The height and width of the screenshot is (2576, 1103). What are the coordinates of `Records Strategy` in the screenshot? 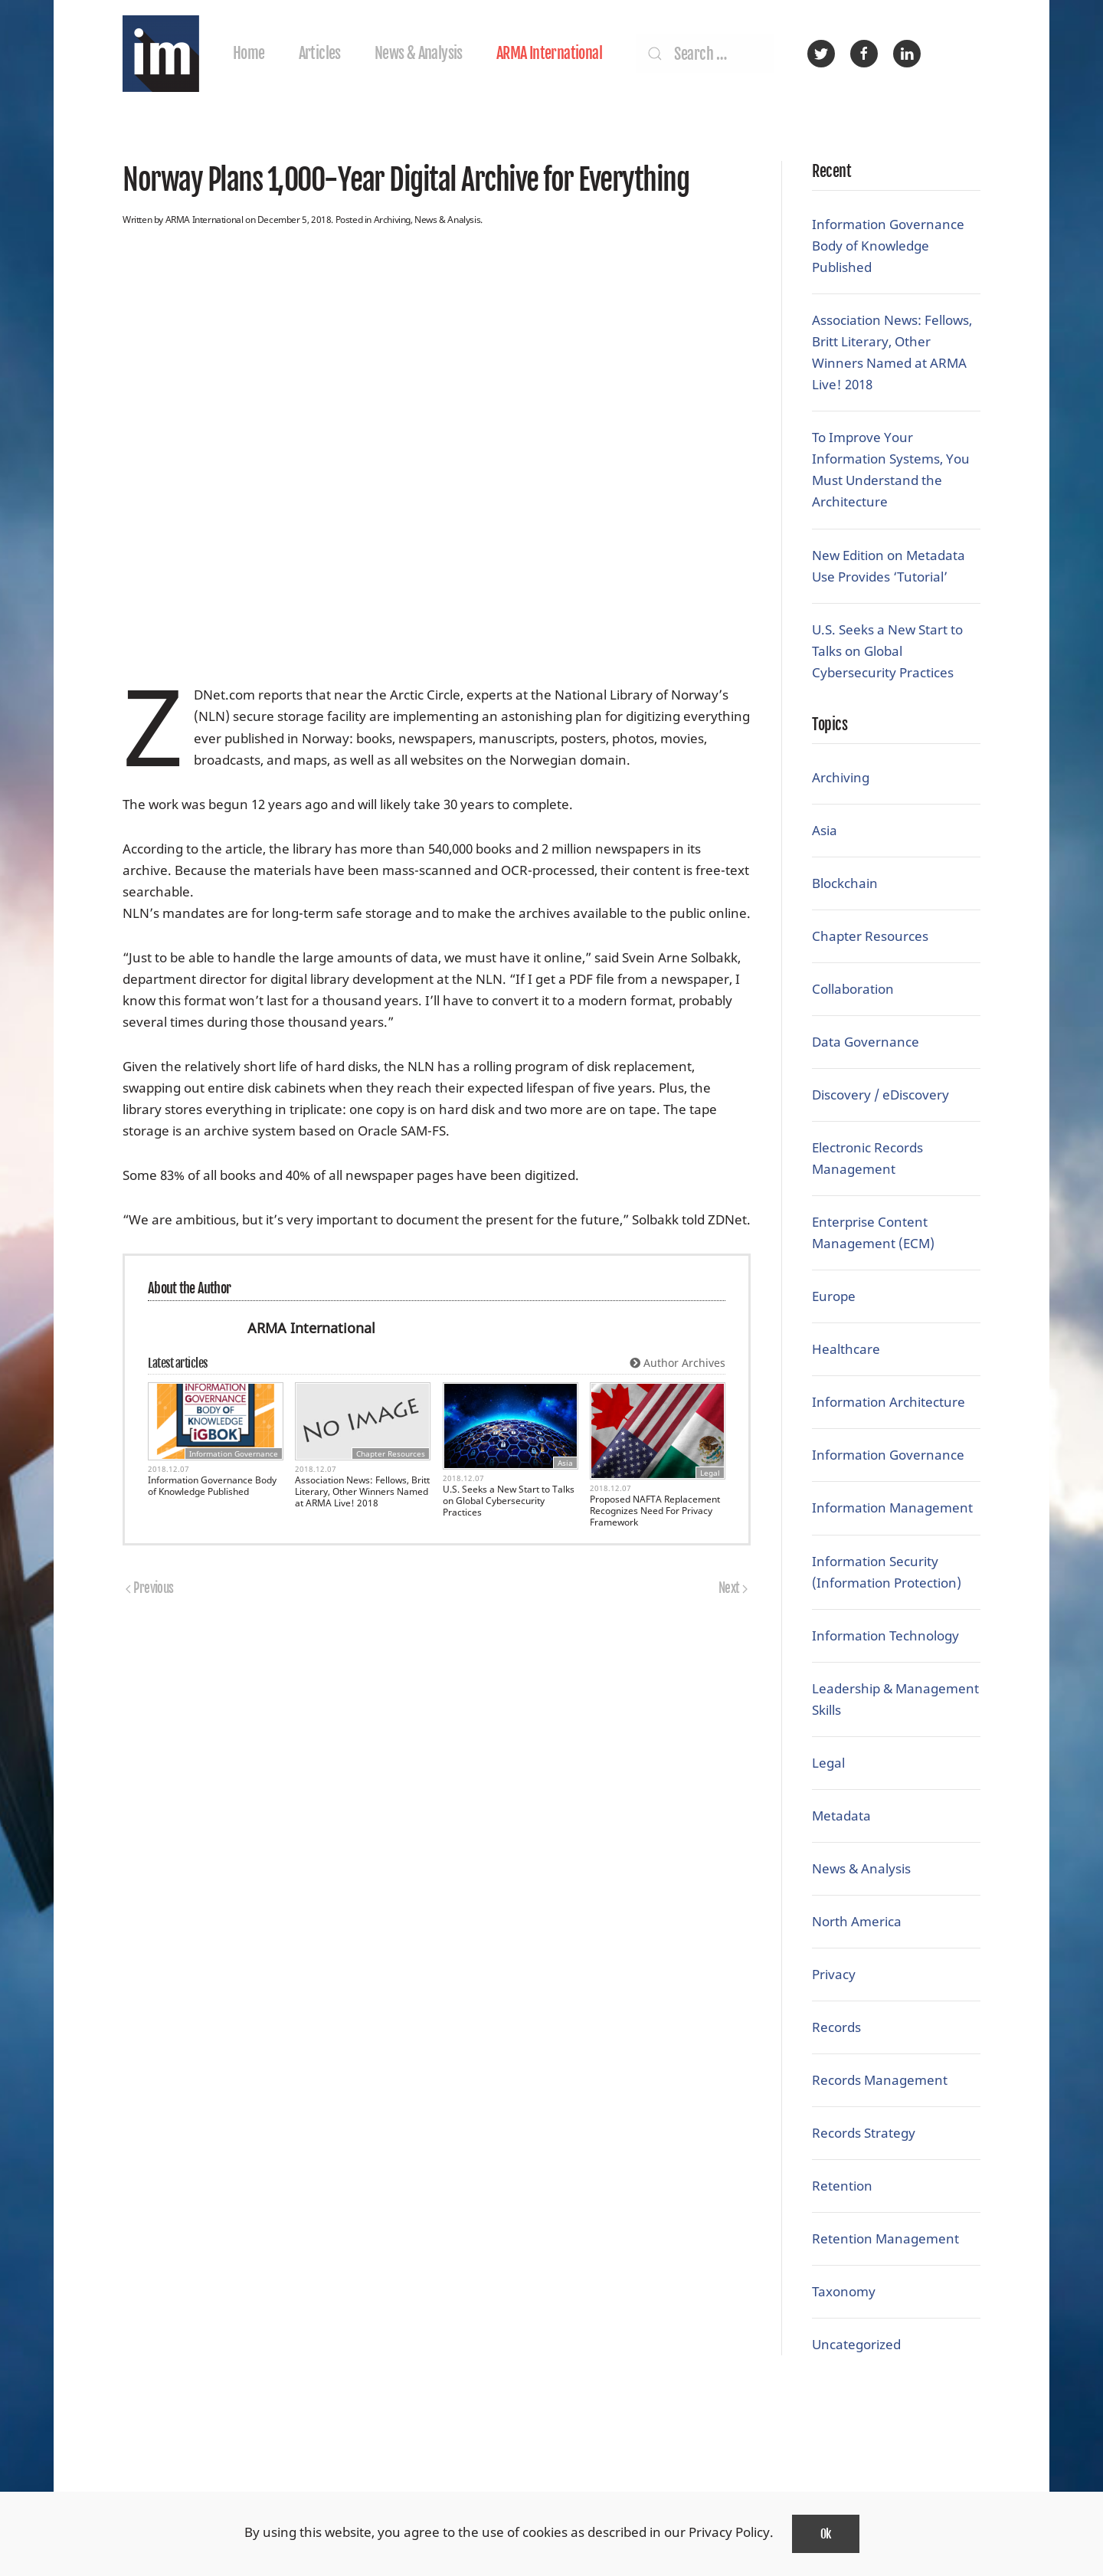 It's located at (863, 2133).